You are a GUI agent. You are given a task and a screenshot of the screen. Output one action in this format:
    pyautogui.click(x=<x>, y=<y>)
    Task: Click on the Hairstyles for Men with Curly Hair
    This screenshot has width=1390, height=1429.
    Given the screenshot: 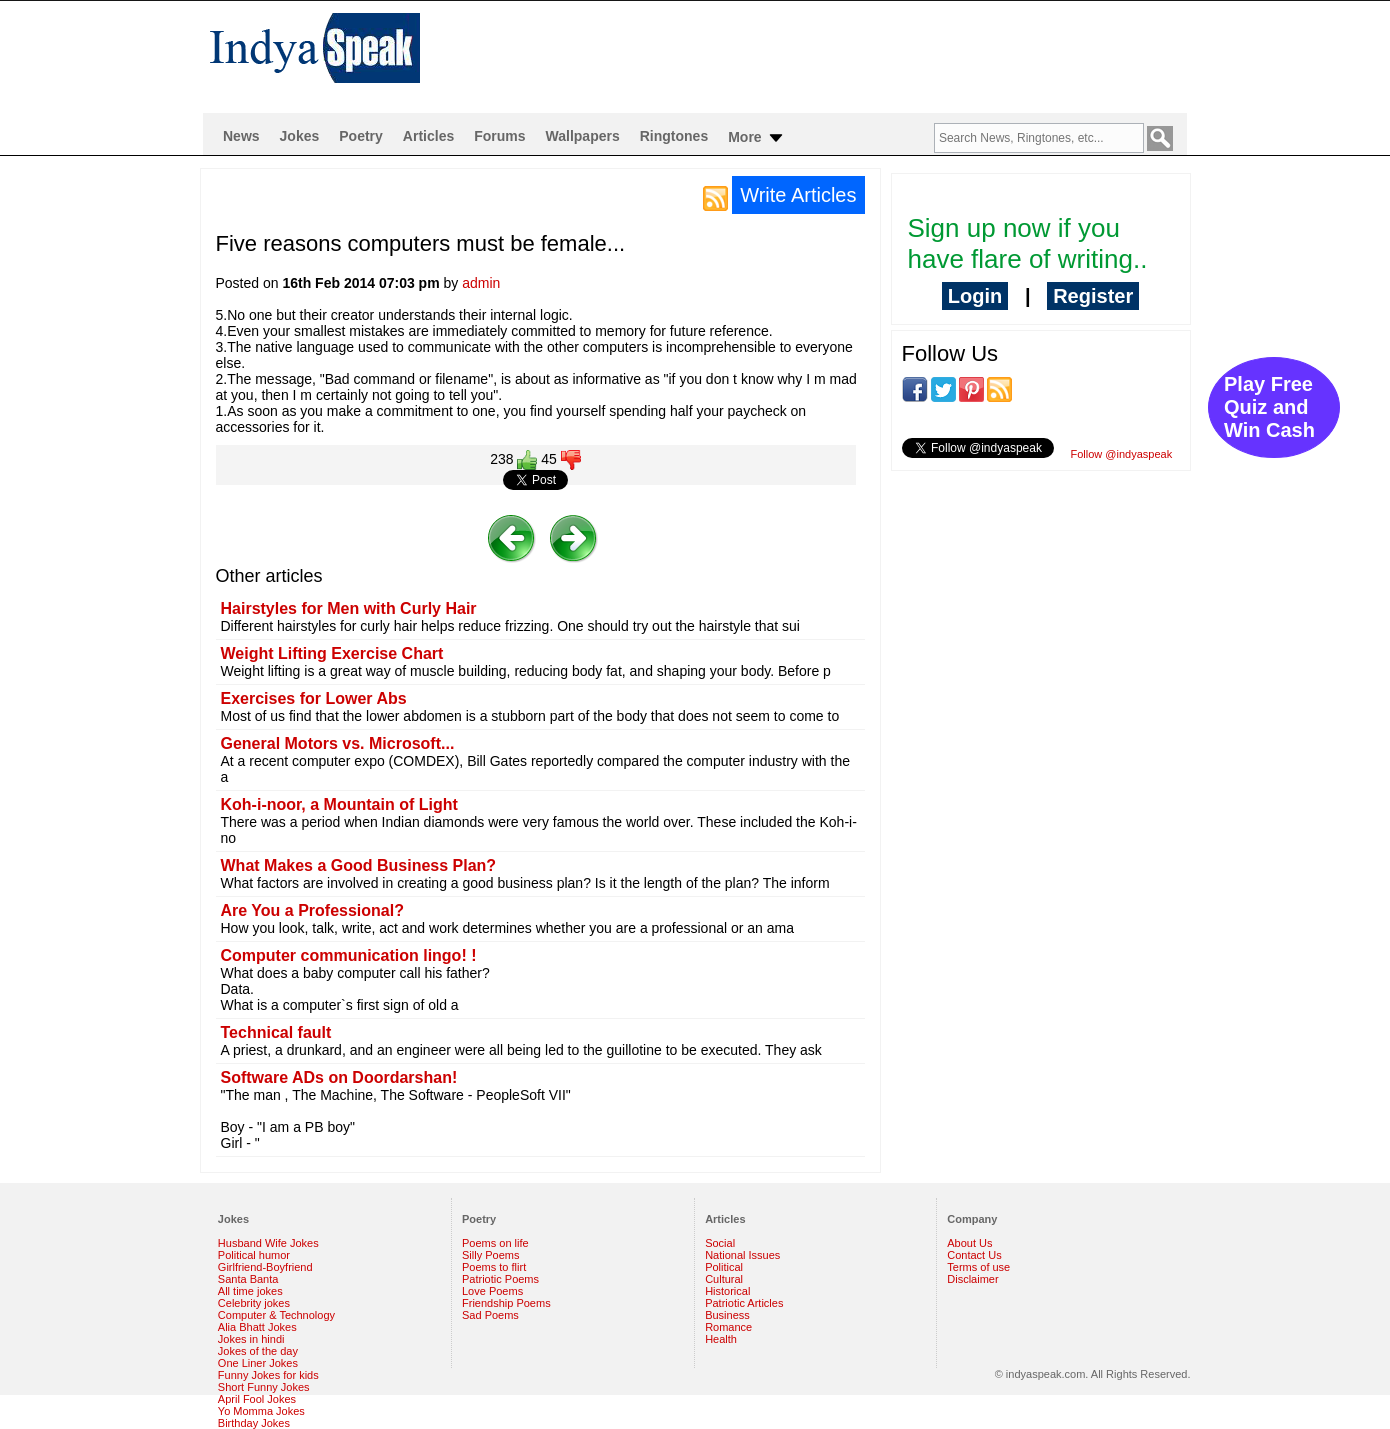 What is the action you would take?
    pyautogui.click(x=349, y=608)
    